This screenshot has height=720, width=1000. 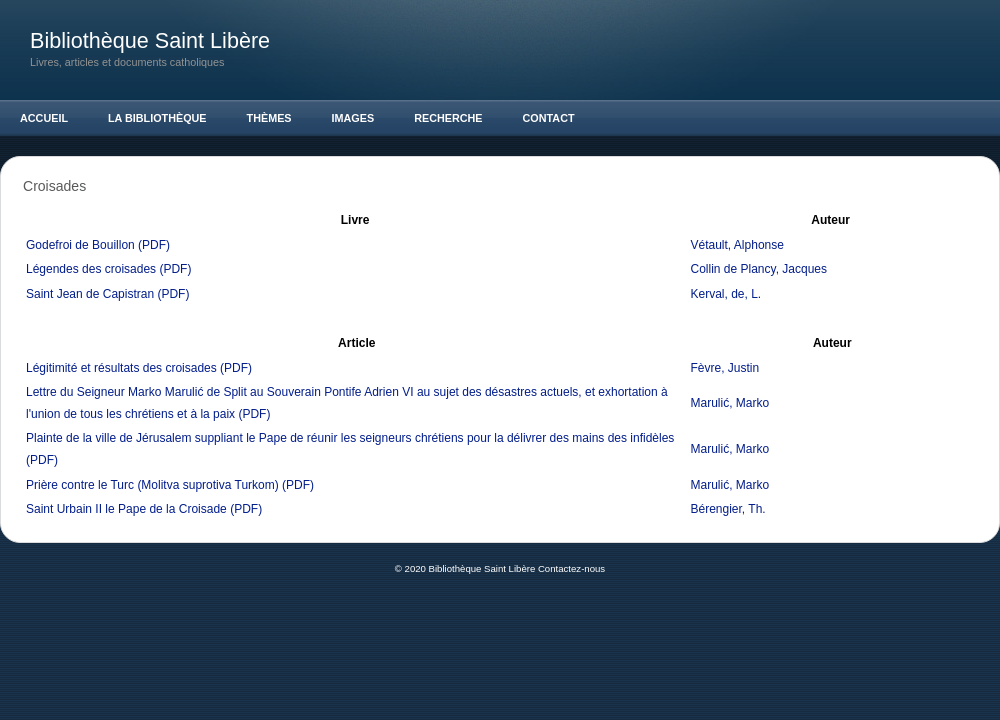 What do you see at coordinates (725, 368) in the screenshot?
I see `Fèvre, Justin` at bounding box center [725, 368].